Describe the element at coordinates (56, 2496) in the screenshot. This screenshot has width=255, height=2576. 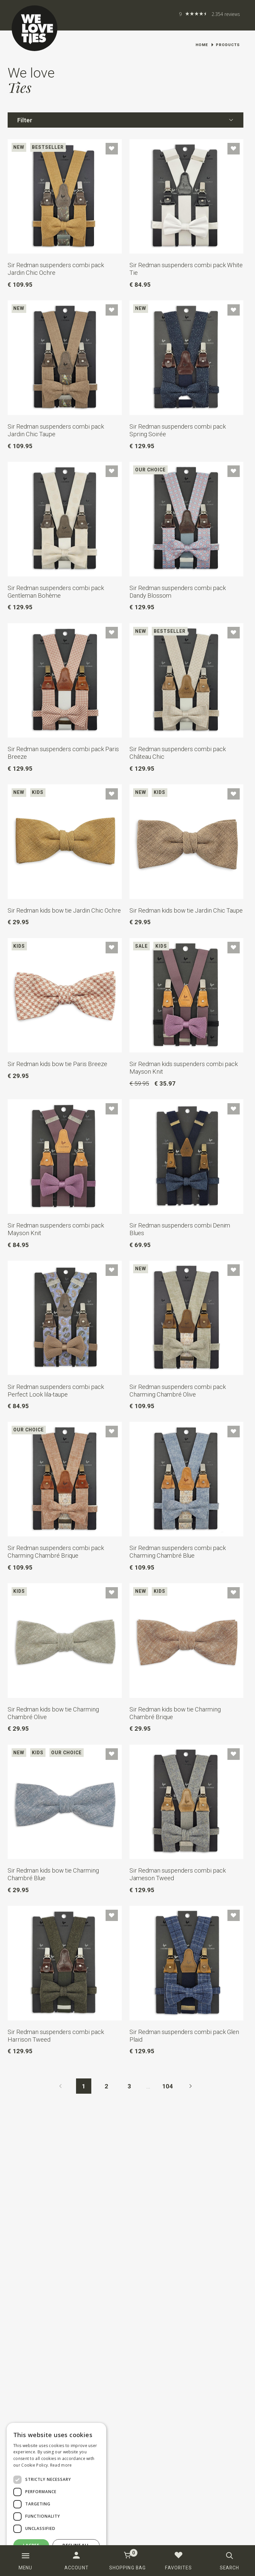
I see `[dialog]` at that location.